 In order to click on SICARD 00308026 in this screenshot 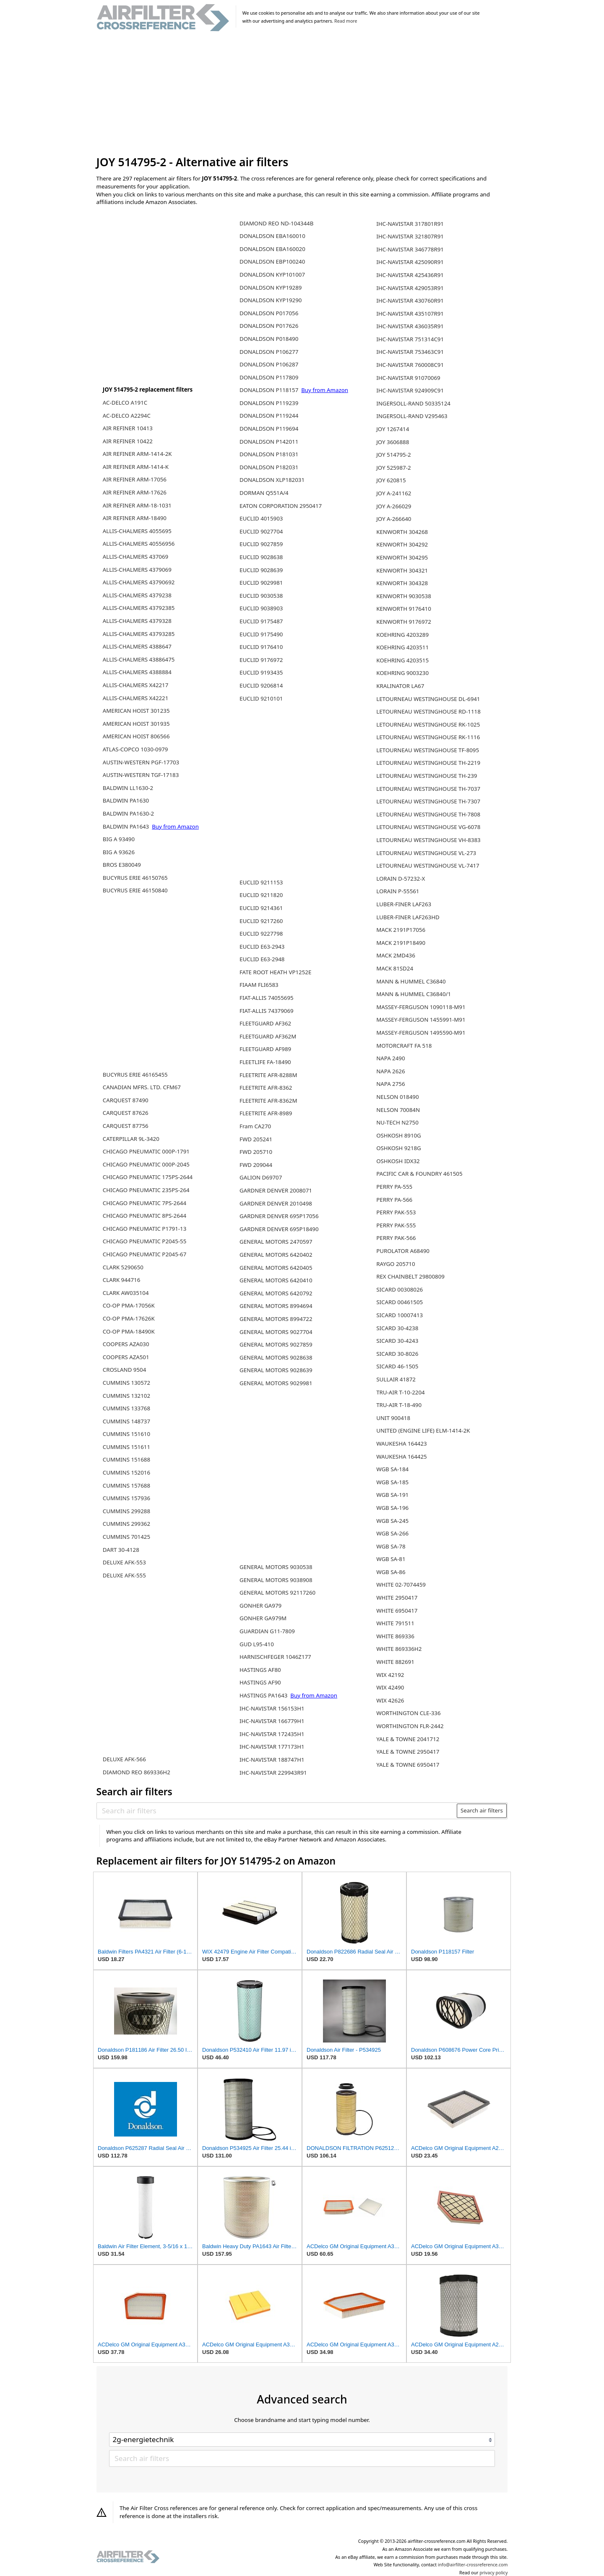, I will do `click(399, 1289)`.